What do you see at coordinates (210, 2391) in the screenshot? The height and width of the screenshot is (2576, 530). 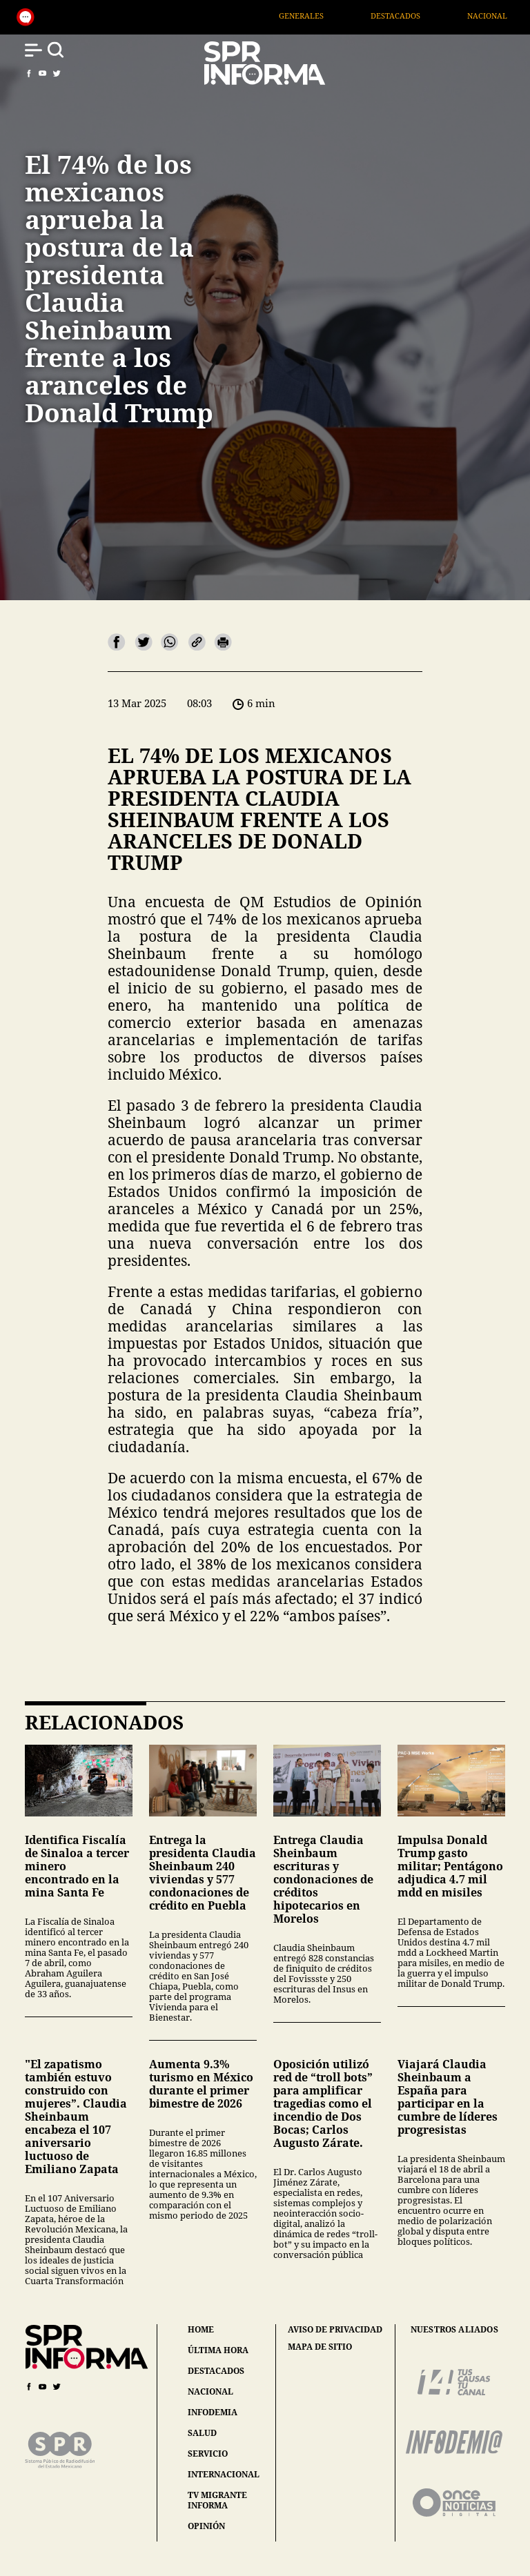 I see `nacional` at bounding box center [210, 2391].